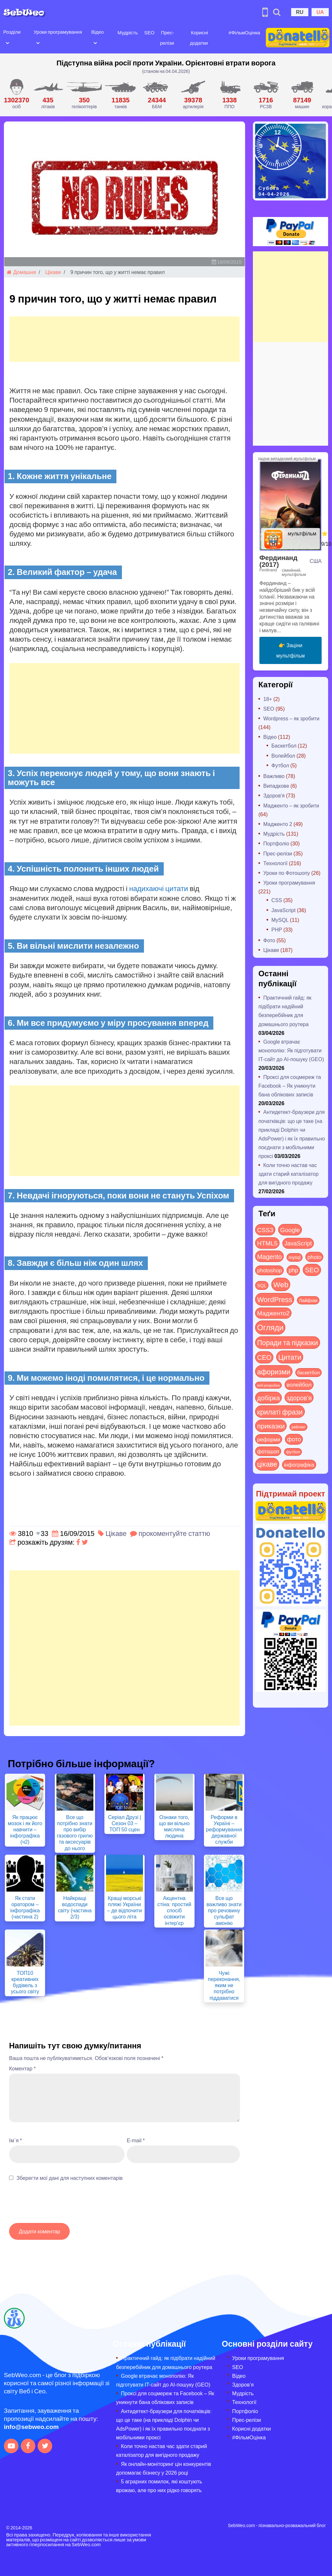 The width and height of the screenshot is (332, 2576). What do you see at coordinates (243, 2384) in the screenshot?
I see `Здоров’я` at bounding box center [243, 2384].